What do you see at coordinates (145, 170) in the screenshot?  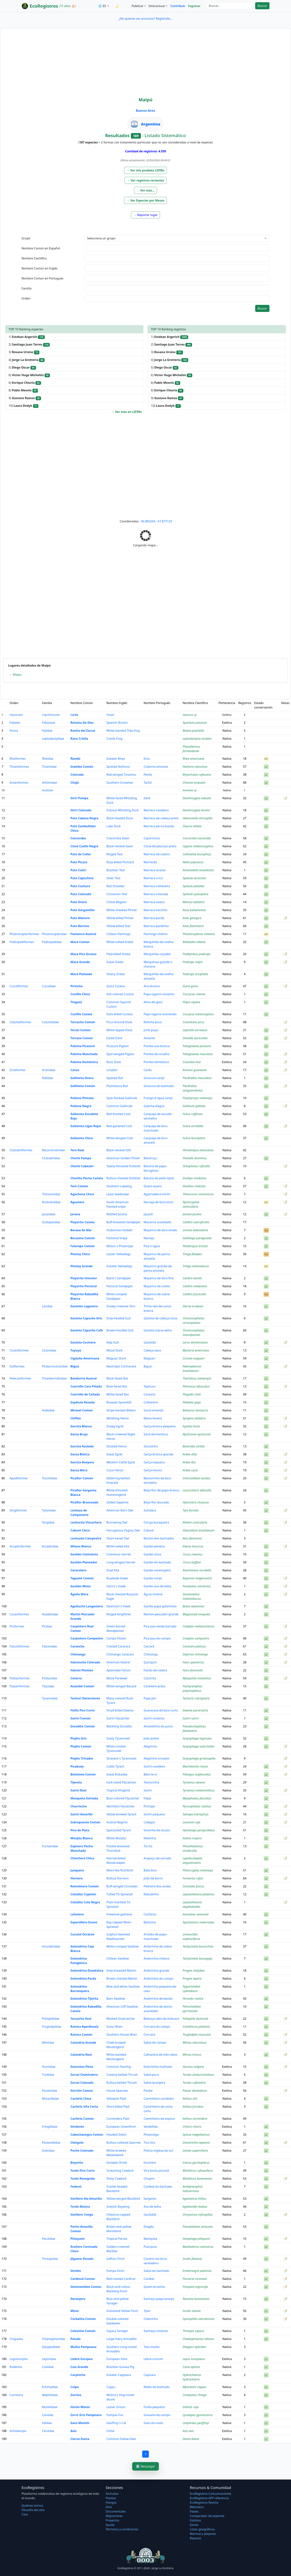 I see `[button]` at bounding box center [145, 170].